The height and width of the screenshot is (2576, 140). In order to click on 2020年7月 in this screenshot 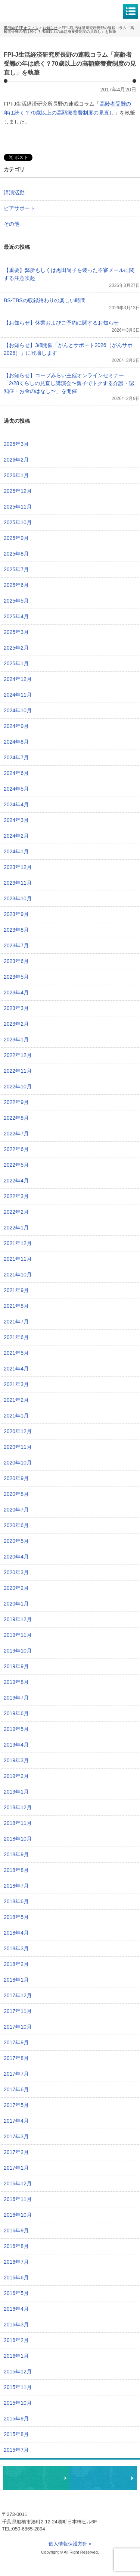, I will do `click(16, 1510)`.